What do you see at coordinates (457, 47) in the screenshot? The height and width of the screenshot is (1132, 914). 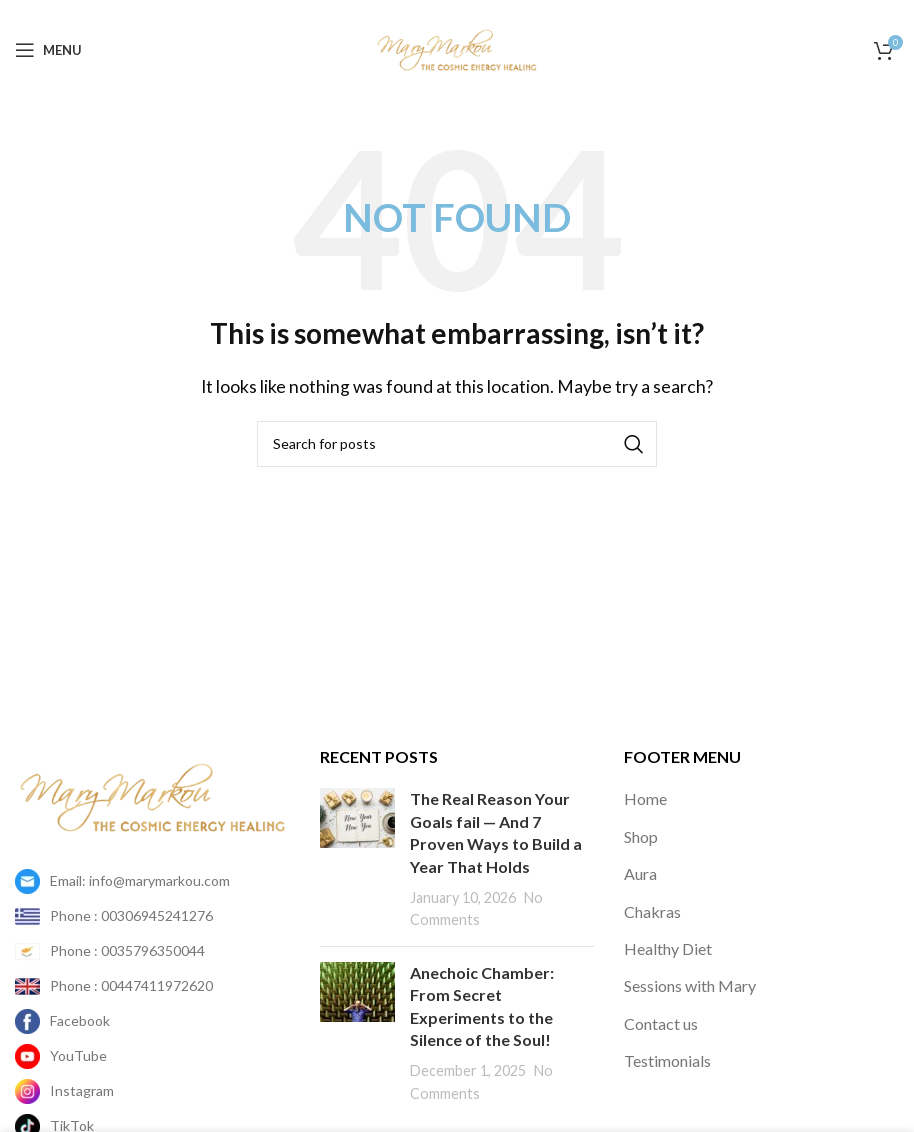 I see `[Site logo]` at bounding box center [457, 47].